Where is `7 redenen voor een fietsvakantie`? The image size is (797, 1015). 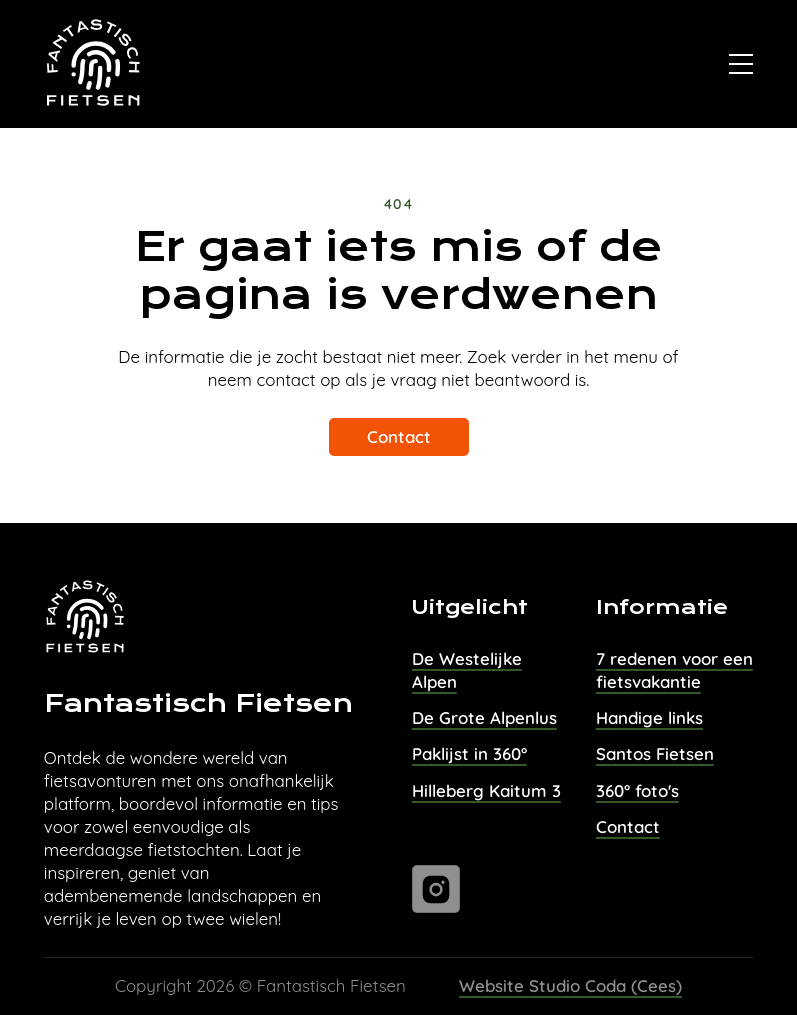
7 redenen voor een fietsvakantie is located at coordinates (674, 670).